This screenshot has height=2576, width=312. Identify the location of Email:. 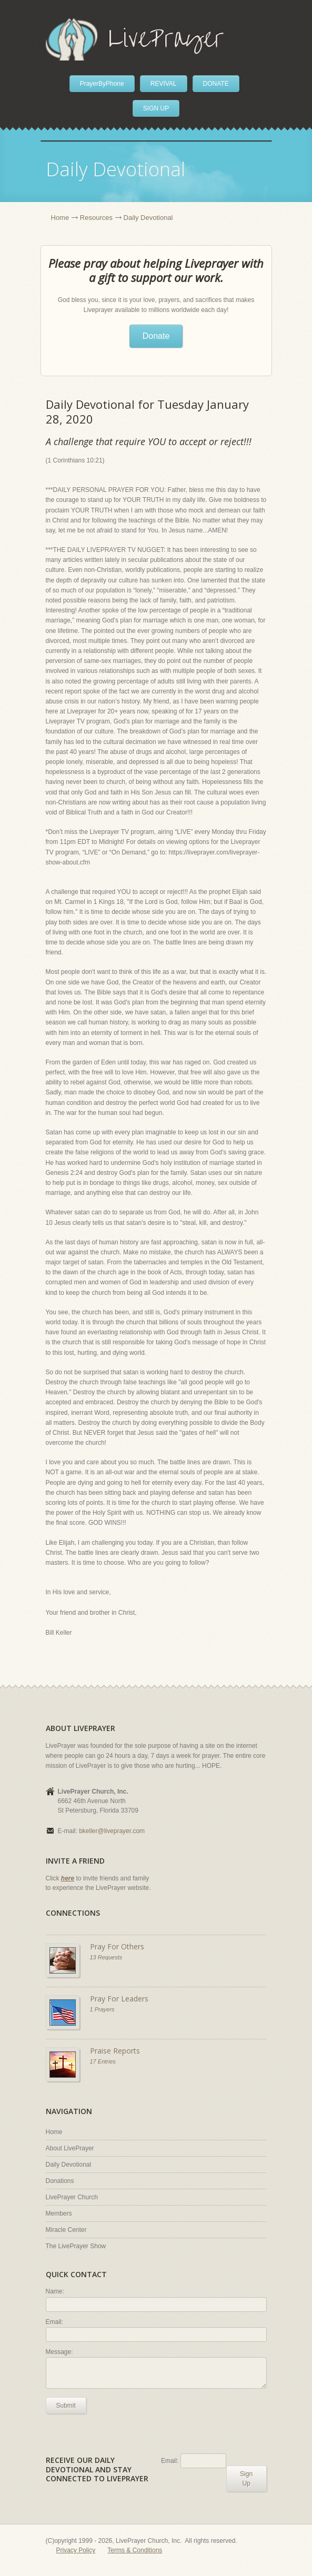
(54, 2322).